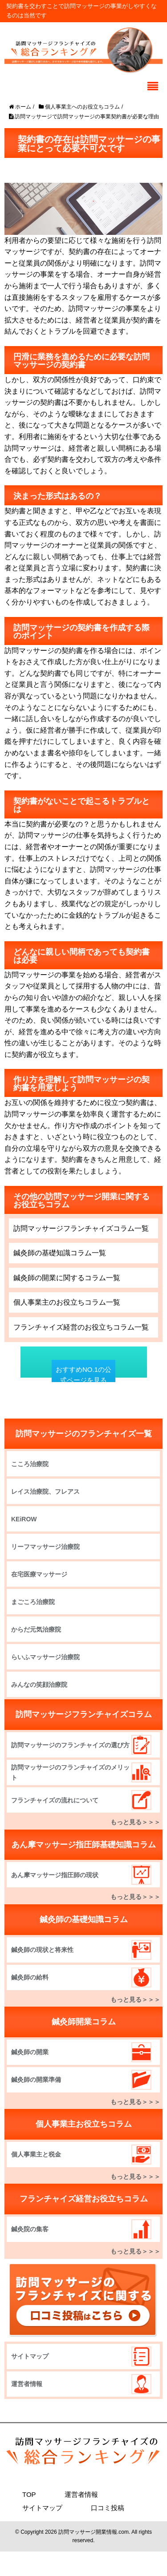 This screenshot has width=167, height=2576. I want to click on 鍼灸師の現状と将来性, so click(42, 1949).